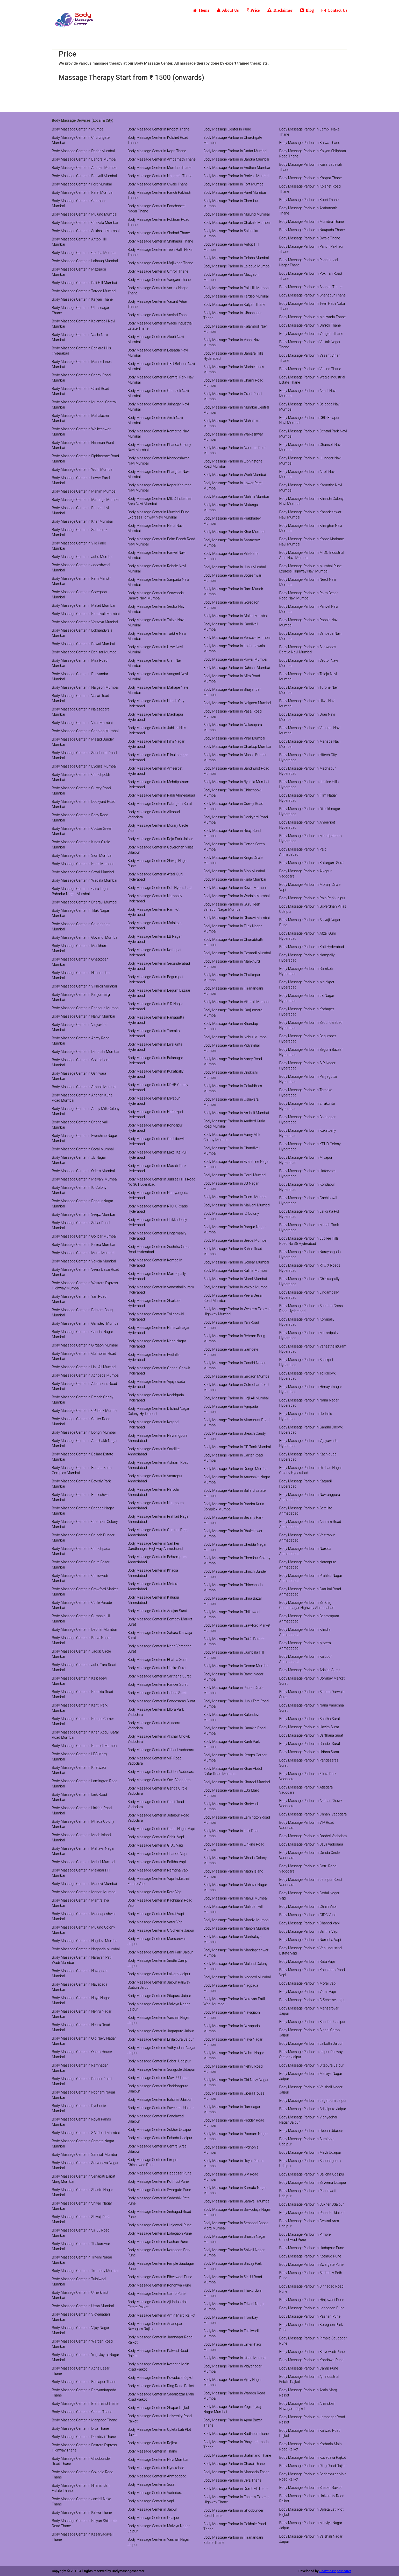 This screenshot has width=399, height=2576. Describe the element at coordinates (311, 947) in the screenshot. I see `Body Massage Parlour in Koti Hyderabad` at that location.